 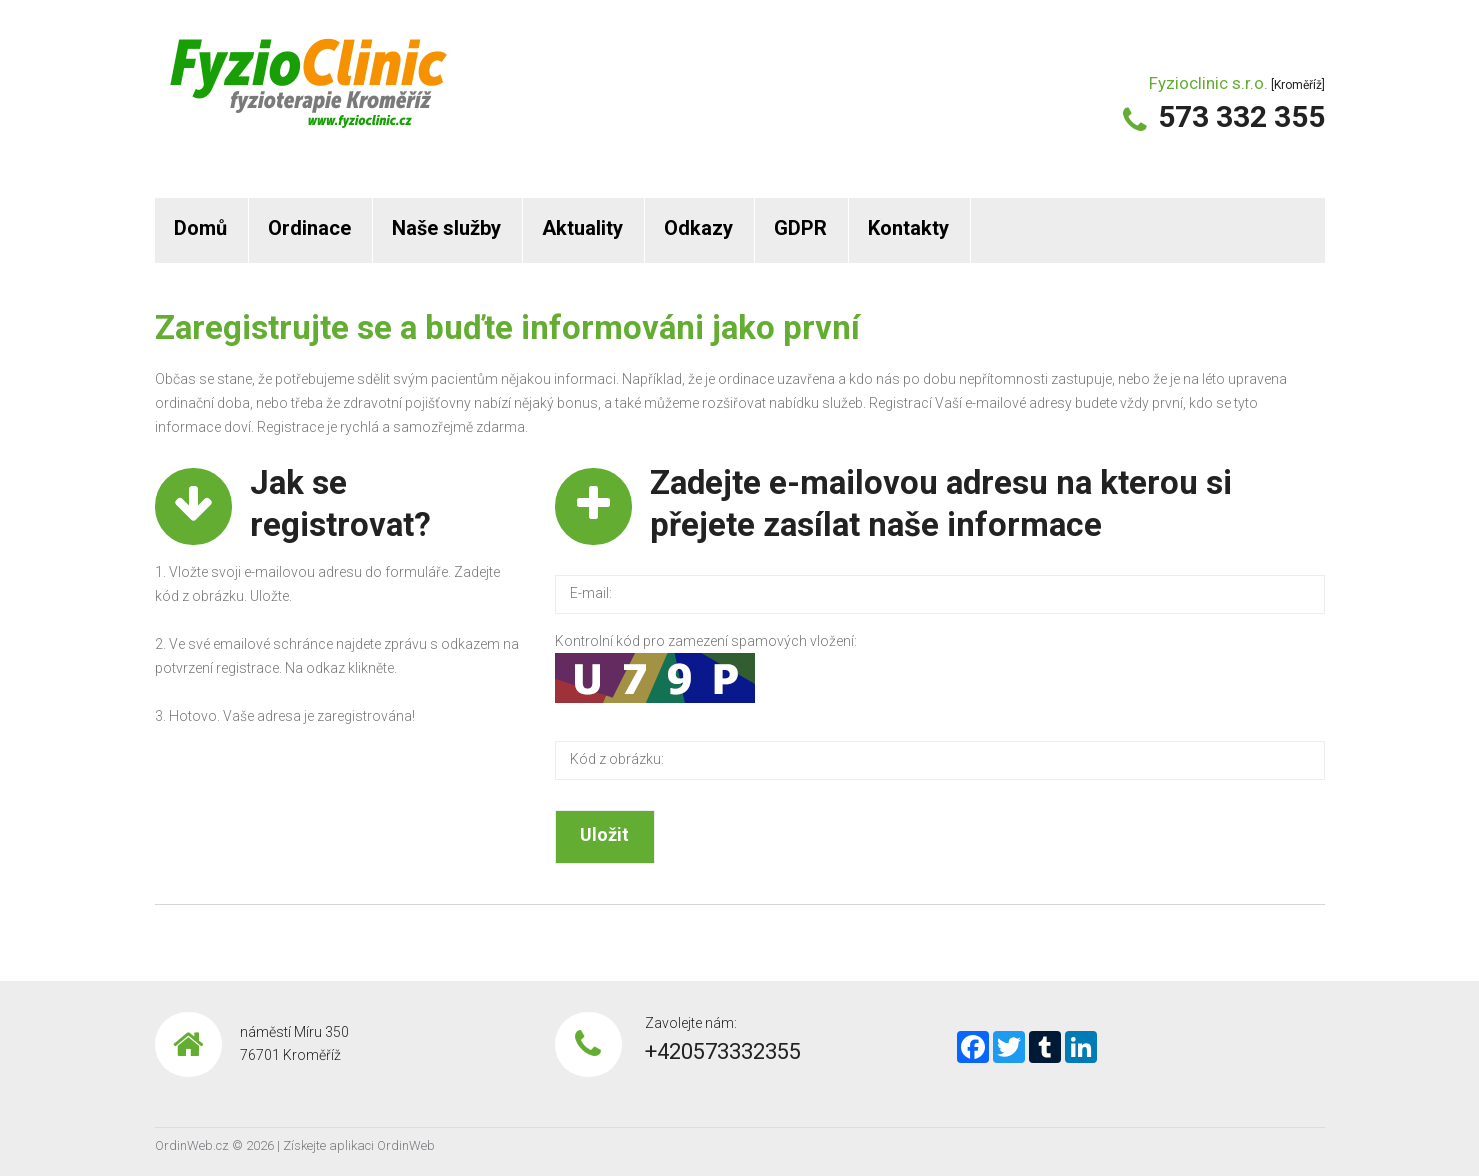 What do you see at coordinates (309, 228) in the screenshot?
I see `Ordinace` at bounding box center [309, 228].